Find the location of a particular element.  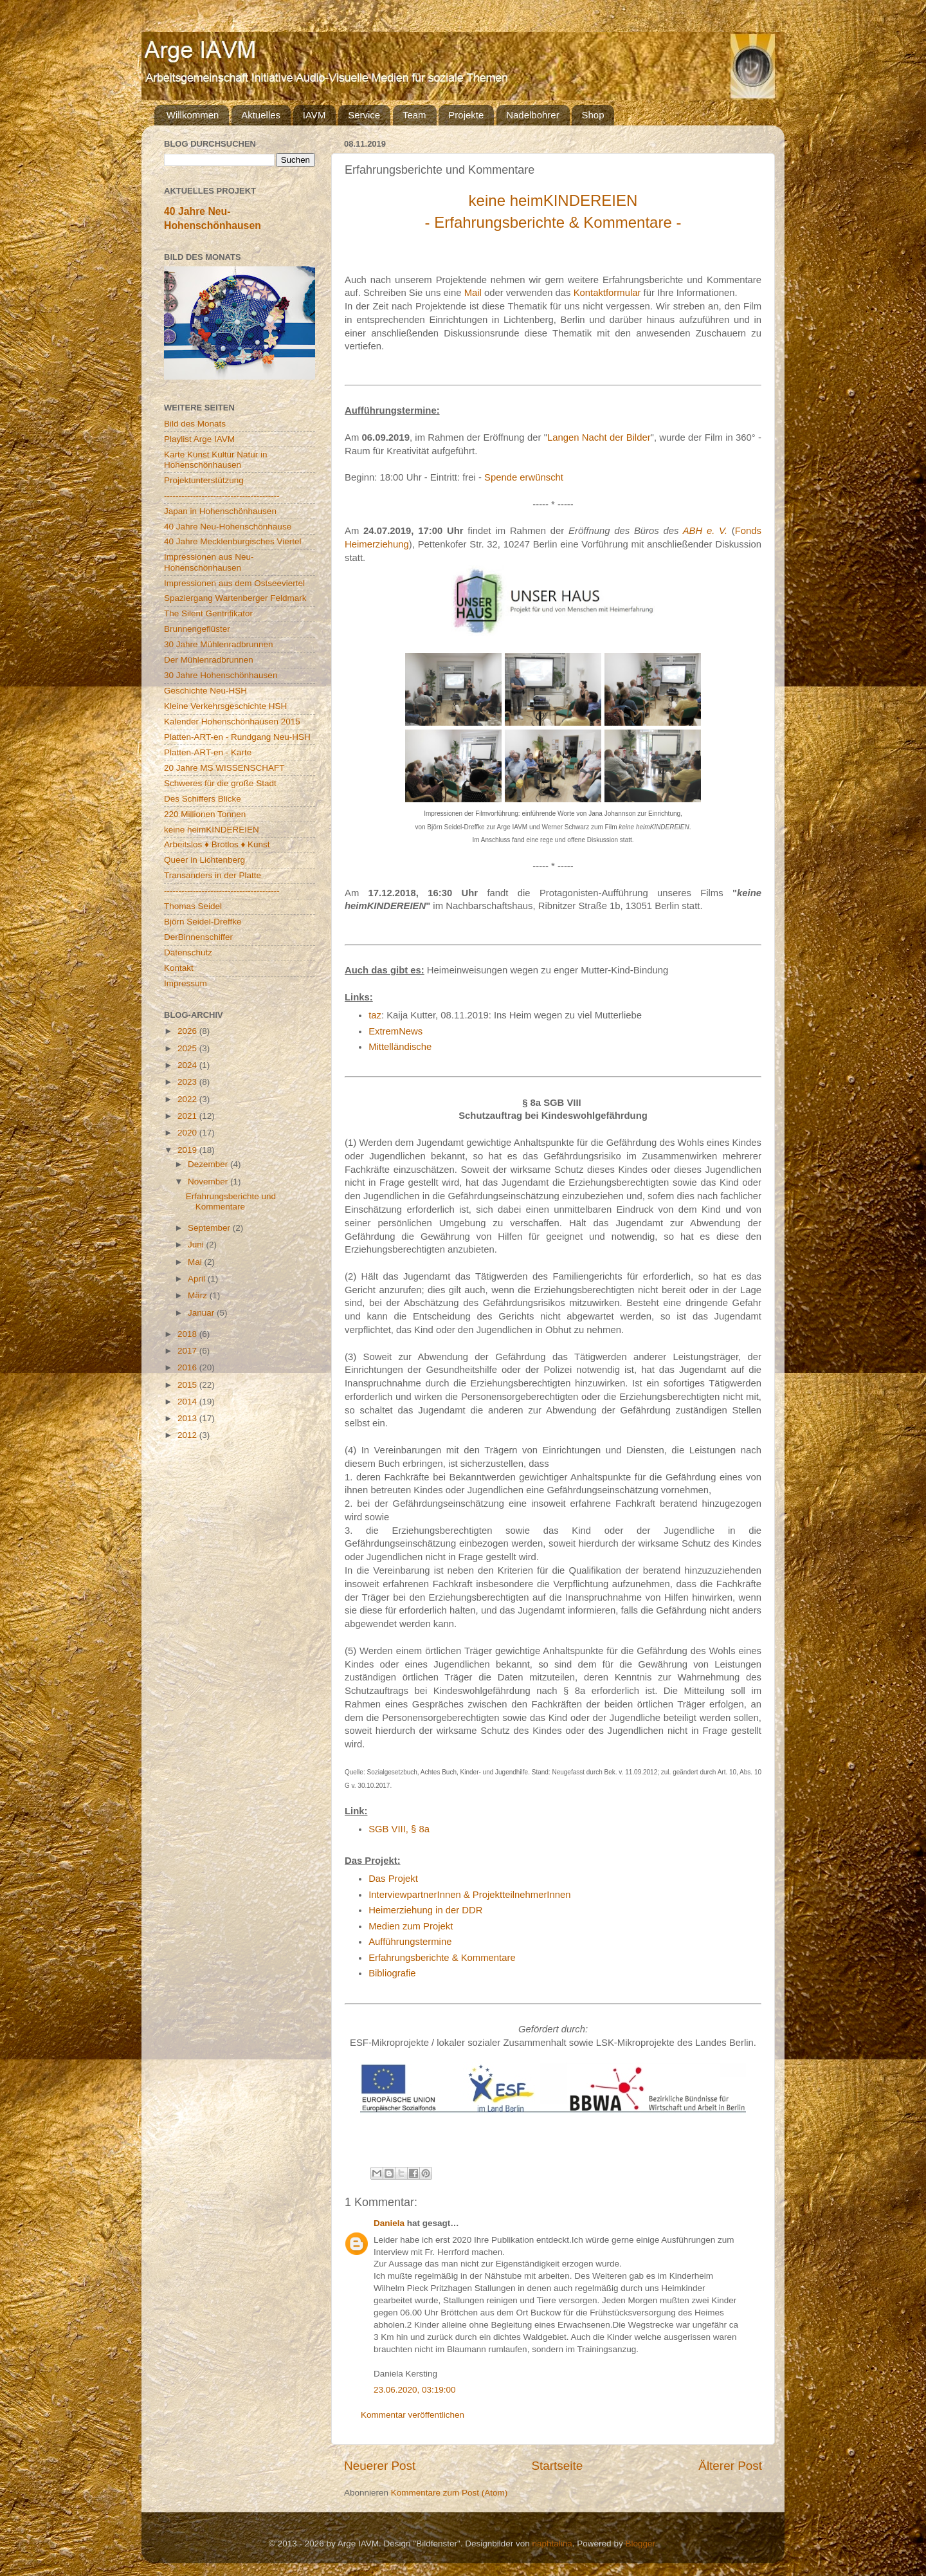

Heimerziehung in der DDR is located at coordinates (425, 1910).